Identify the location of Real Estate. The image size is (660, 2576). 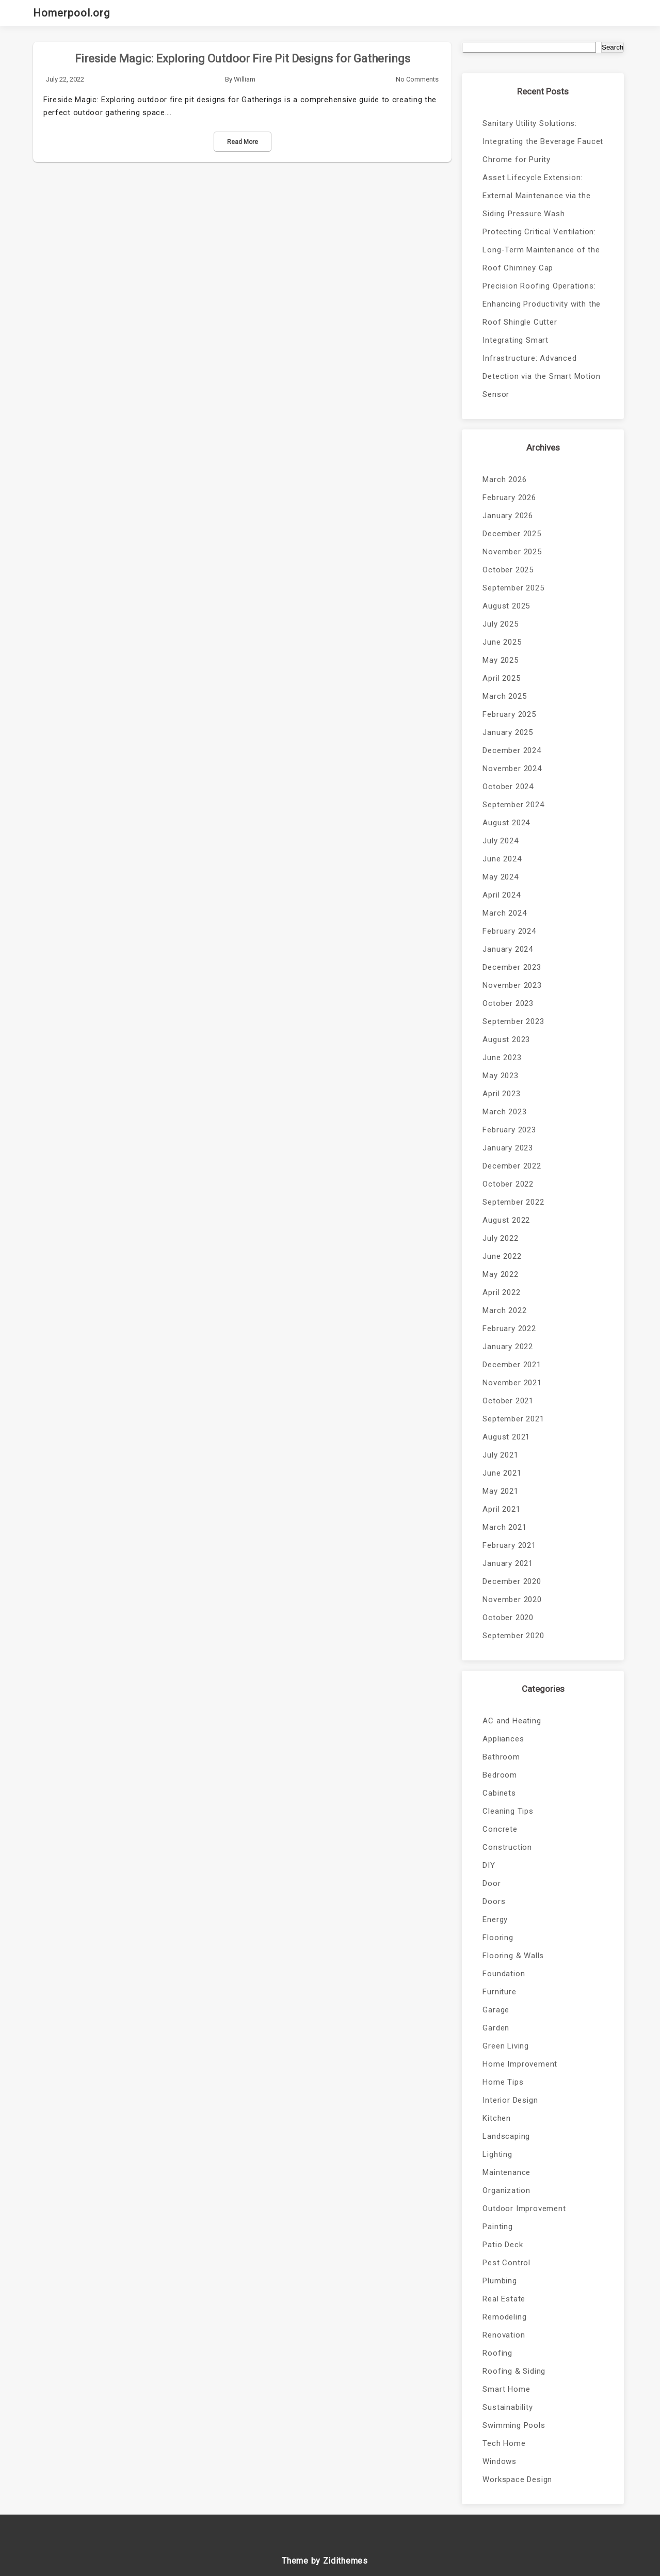
(503, 2298).